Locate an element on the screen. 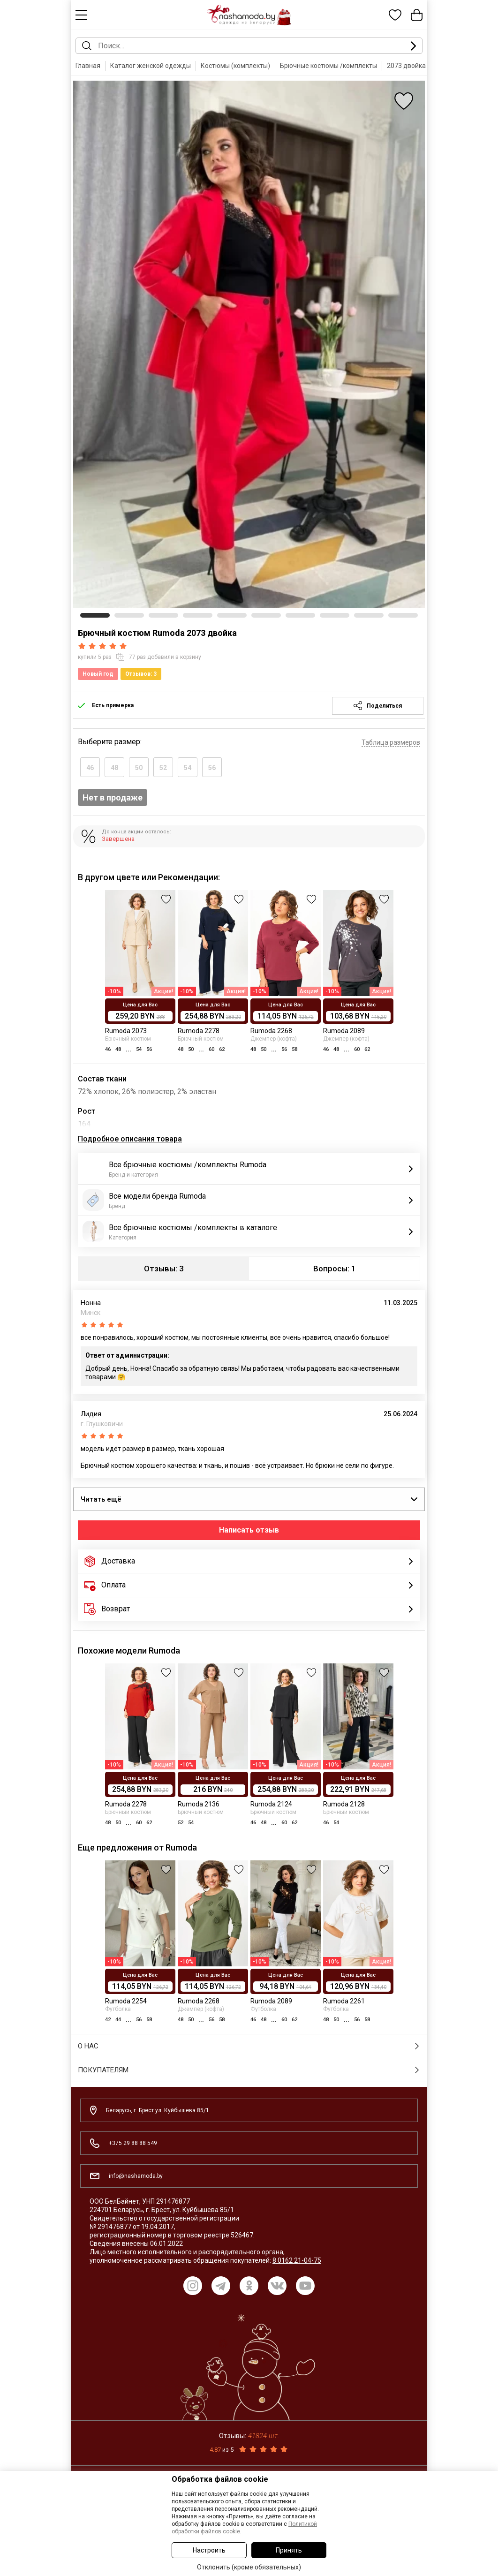  Rumoda 2254 is located at coordinates (126, 2001).